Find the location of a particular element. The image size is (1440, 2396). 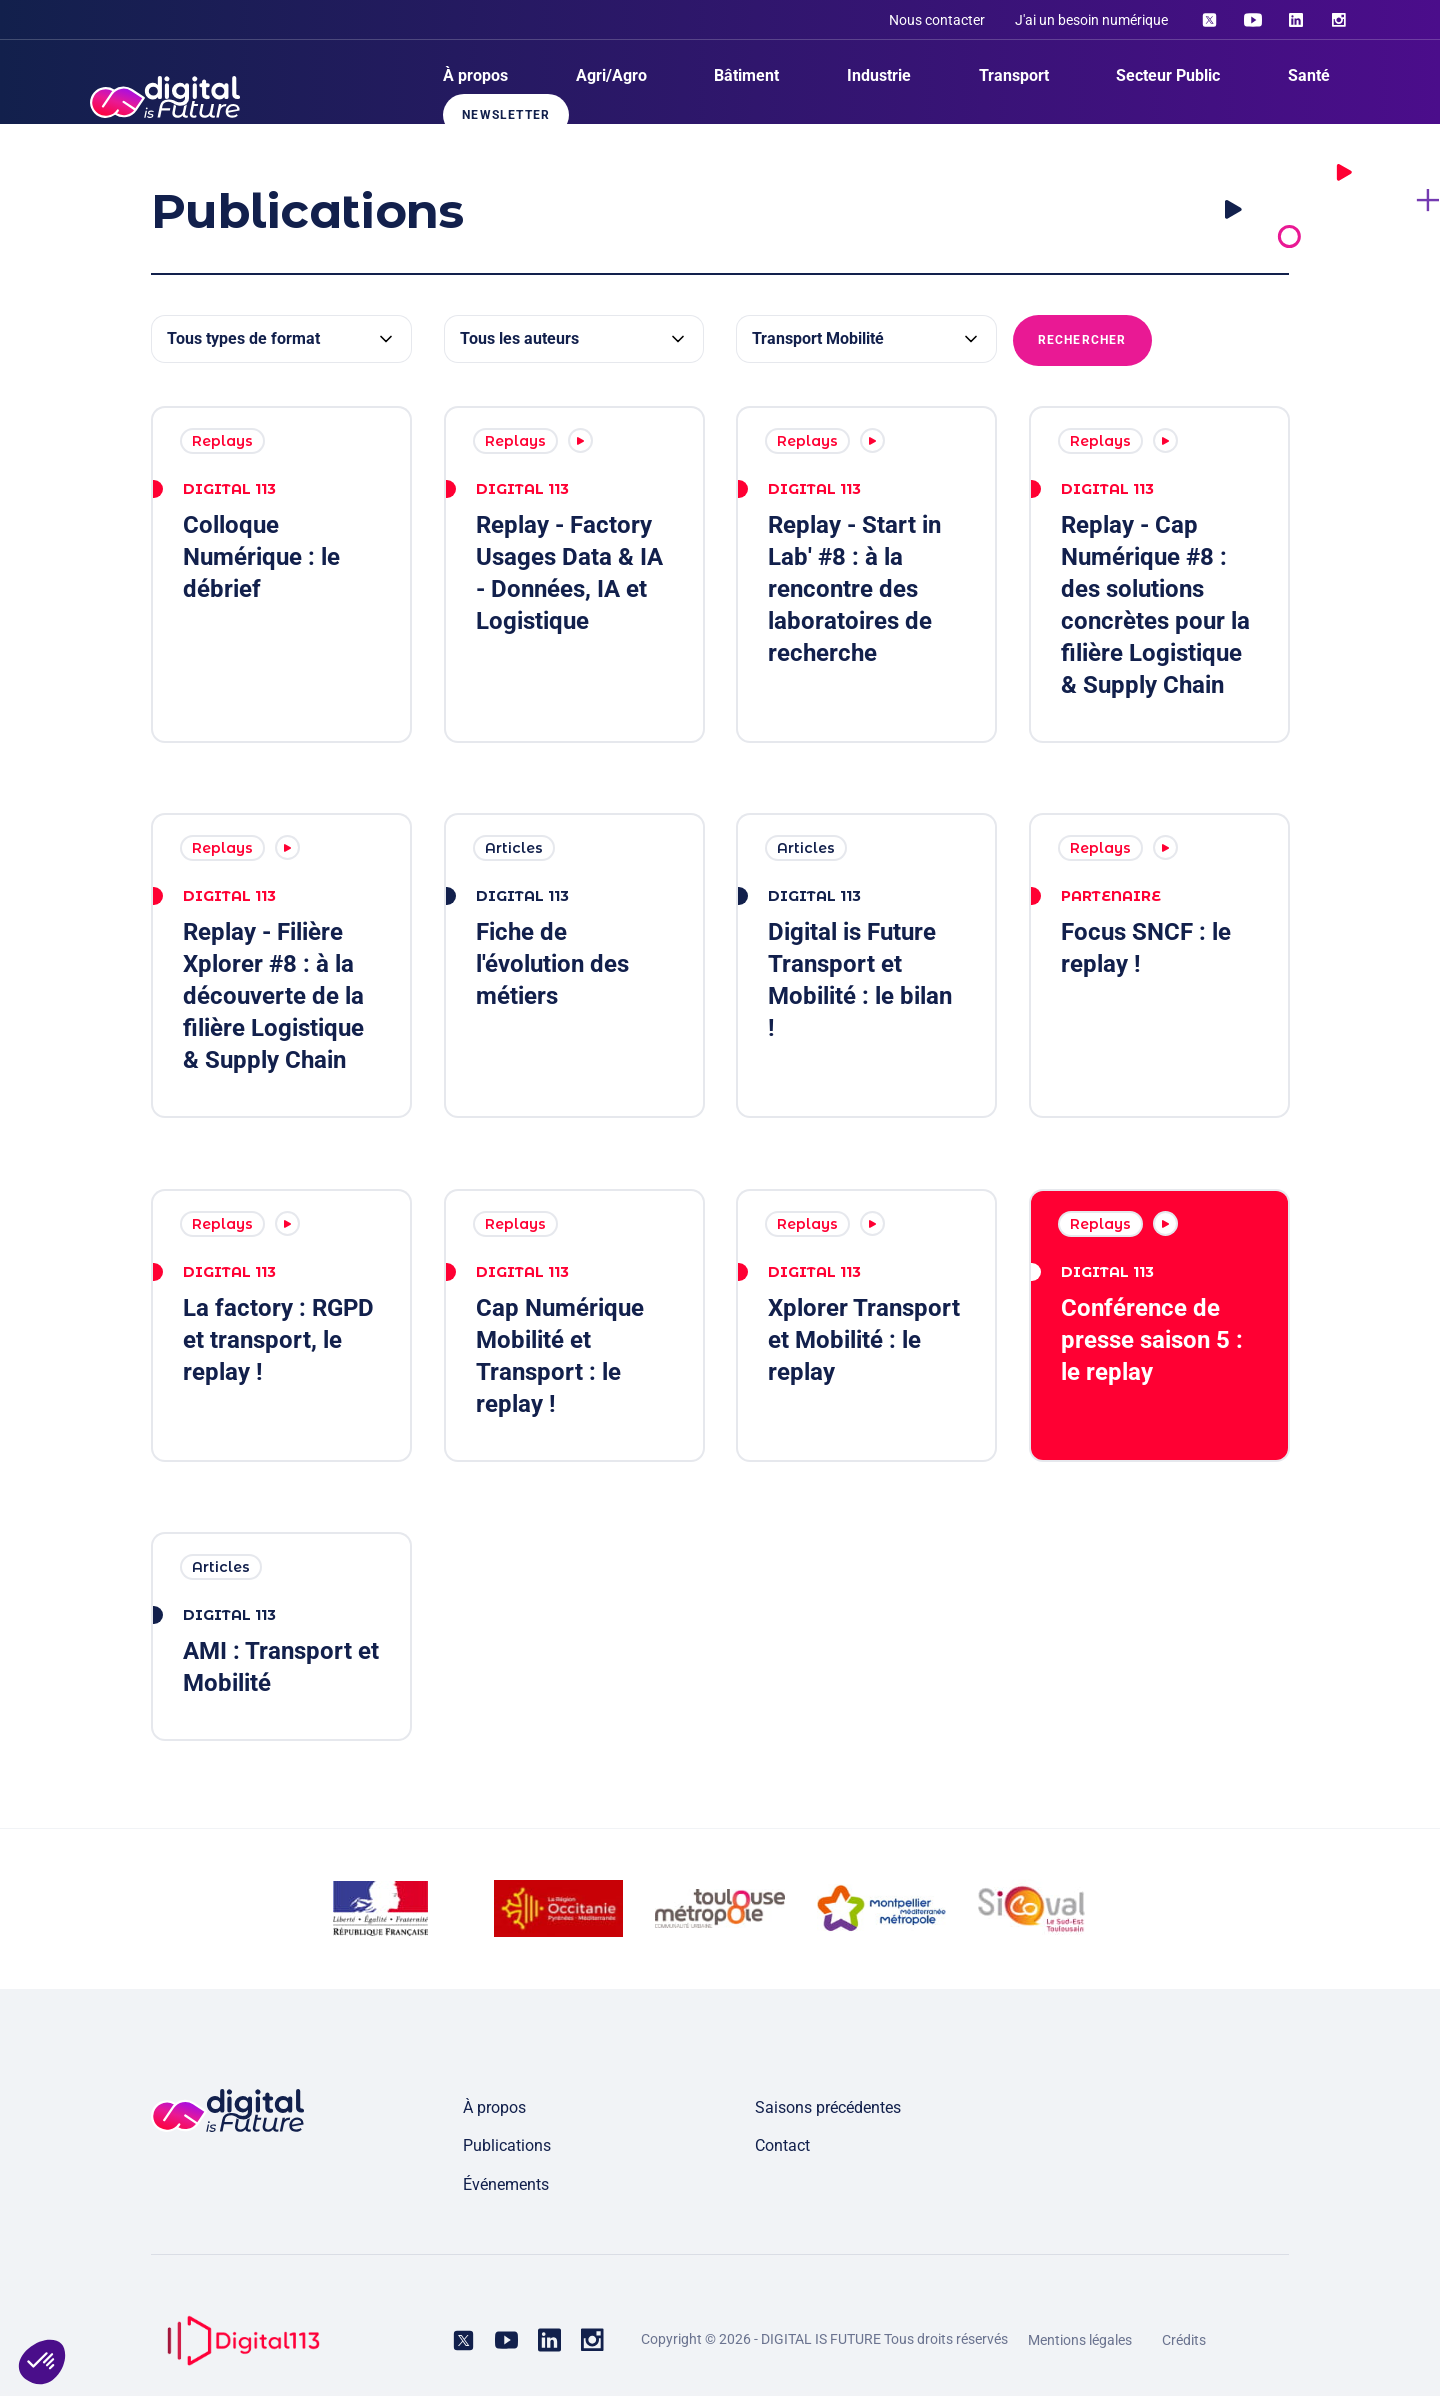

Publications is located at coordinates (507, 2145).